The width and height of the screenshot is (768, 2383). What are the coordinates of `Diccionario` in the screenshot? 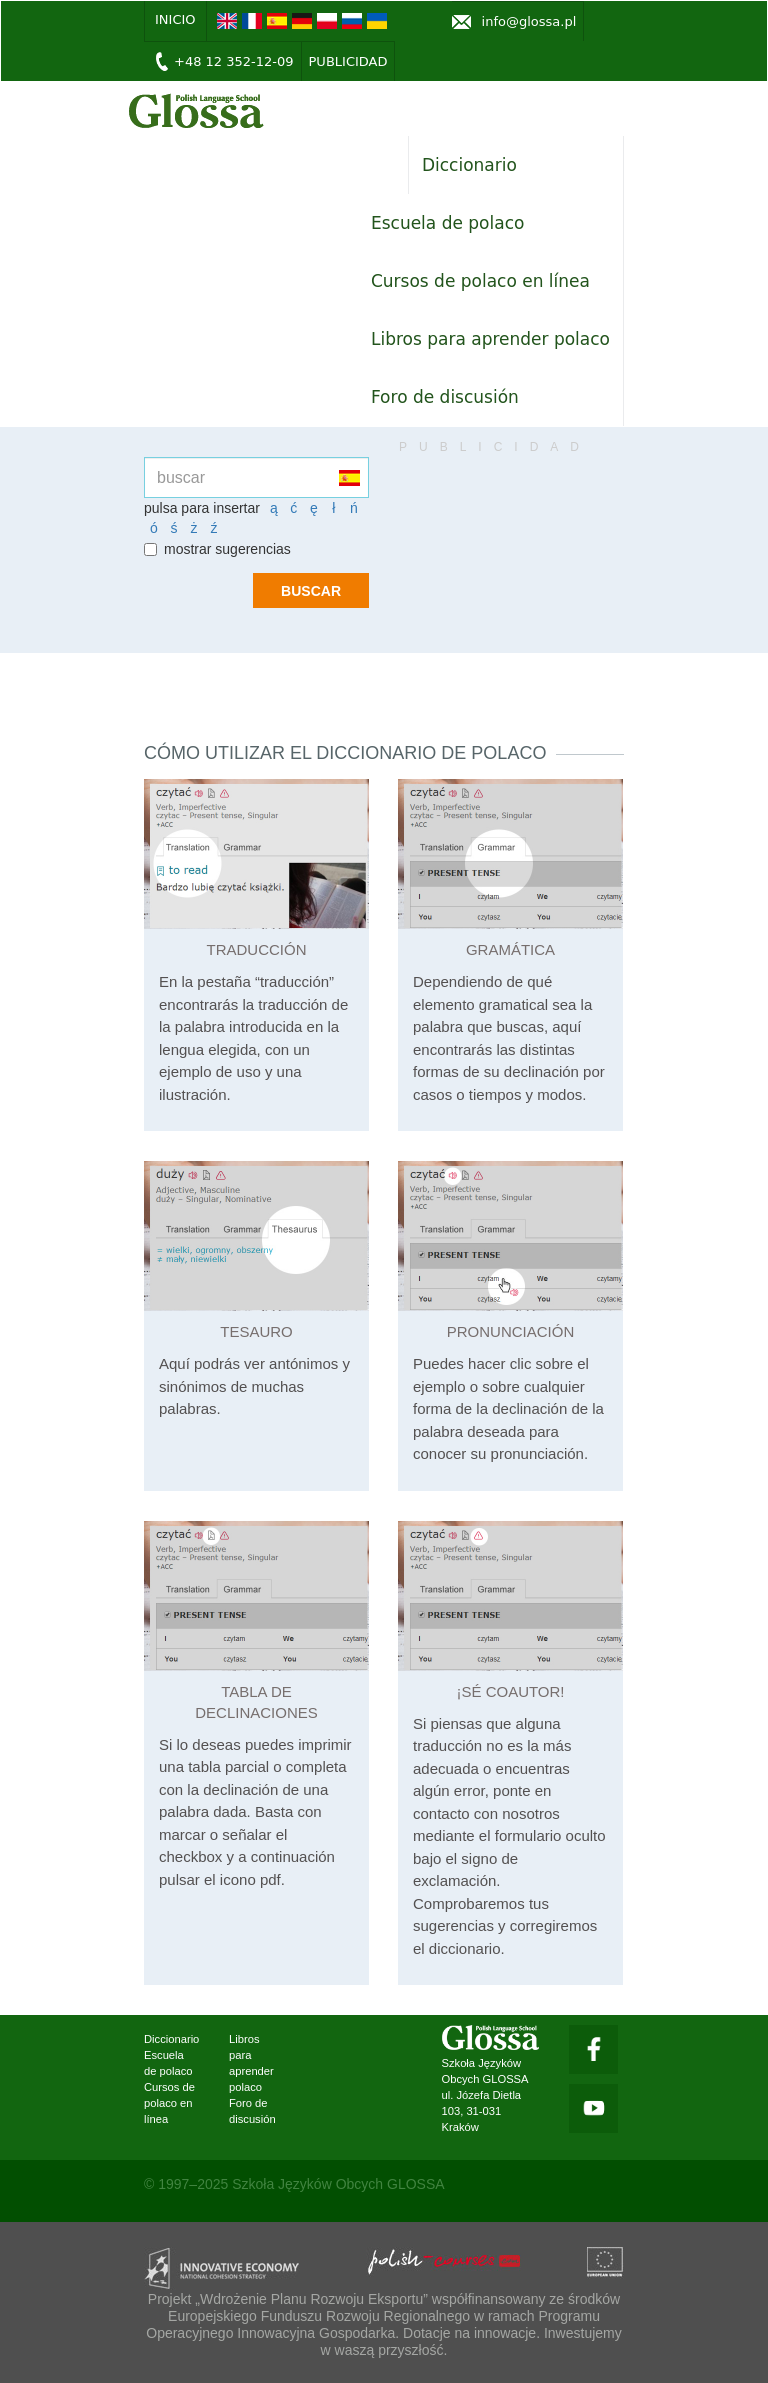 It's located at (469, 165).